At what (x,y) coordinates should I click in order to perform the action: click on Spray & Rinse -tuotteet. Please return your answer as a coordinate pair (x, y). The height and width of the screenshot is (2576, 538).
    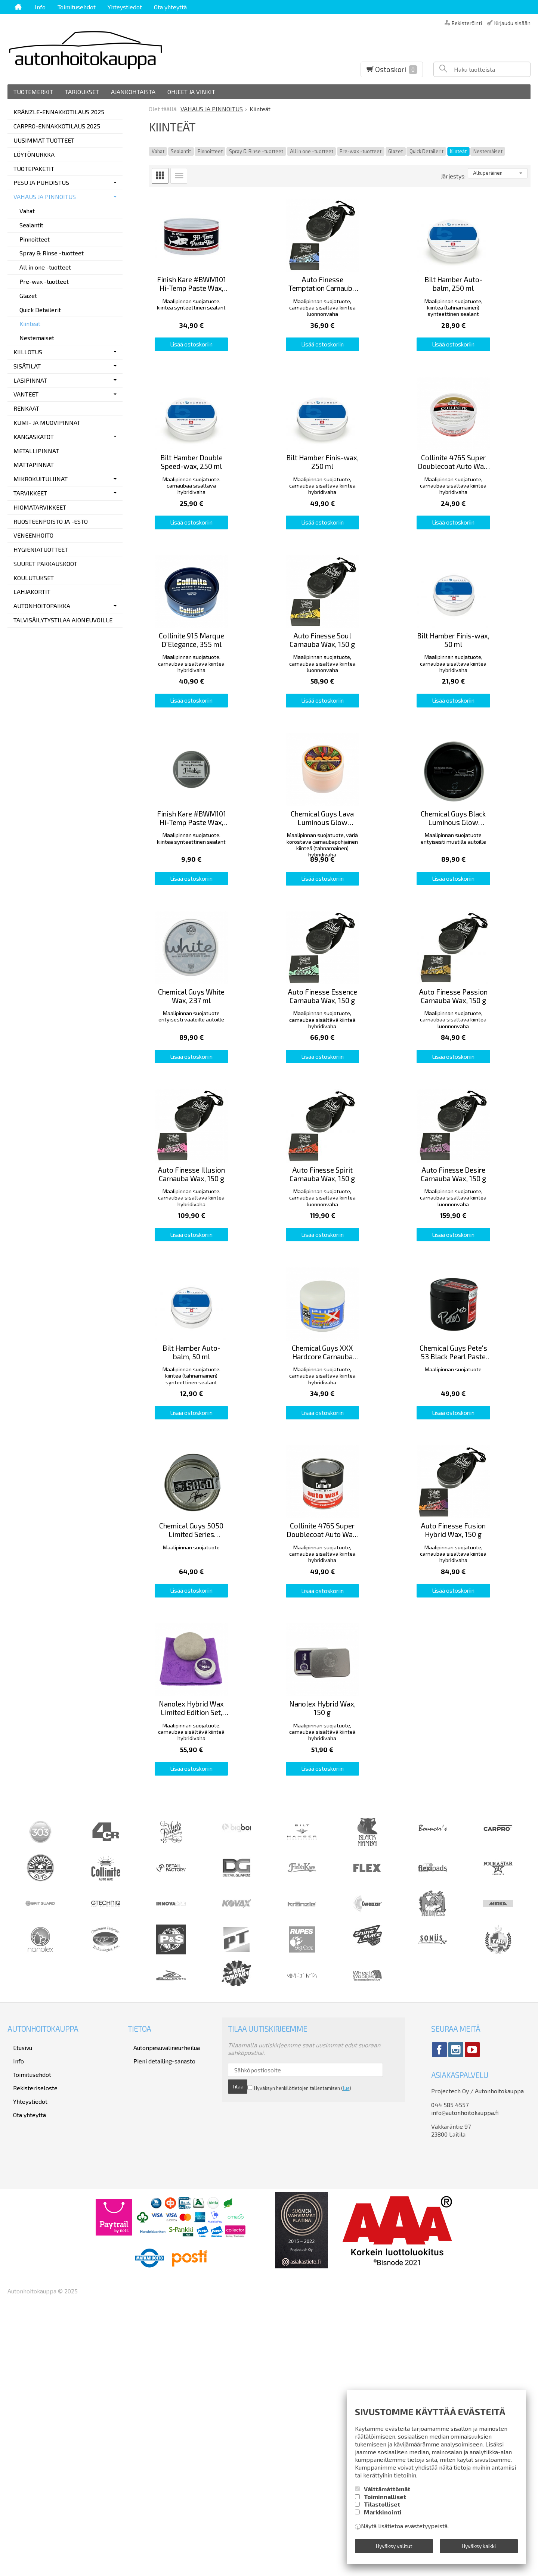
    Looking at the image, I should click on (256, 151).